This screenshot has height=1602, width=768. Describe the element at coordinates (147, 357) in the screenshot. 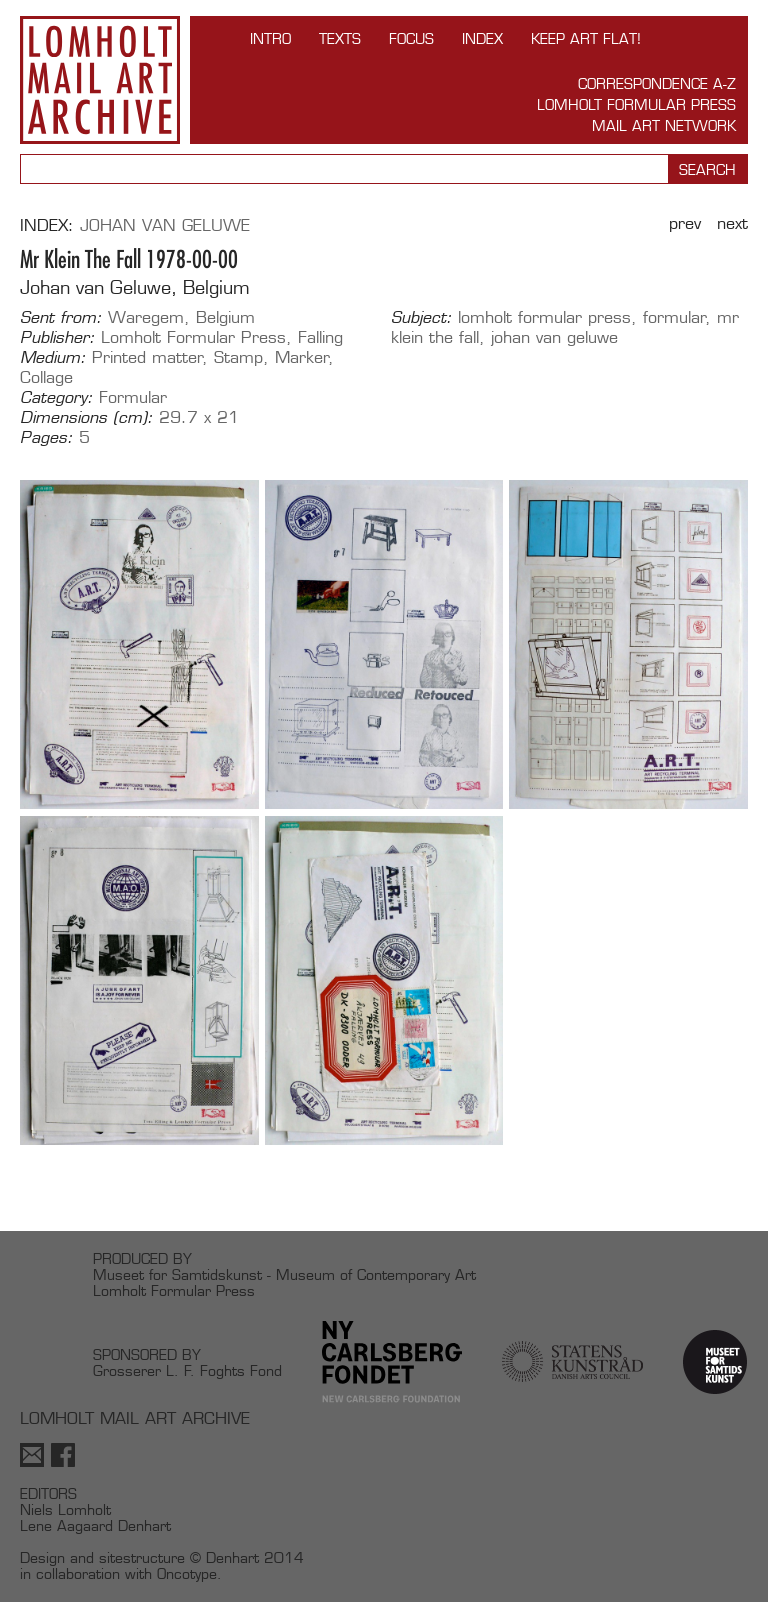

I see `Printed matter` at that location.